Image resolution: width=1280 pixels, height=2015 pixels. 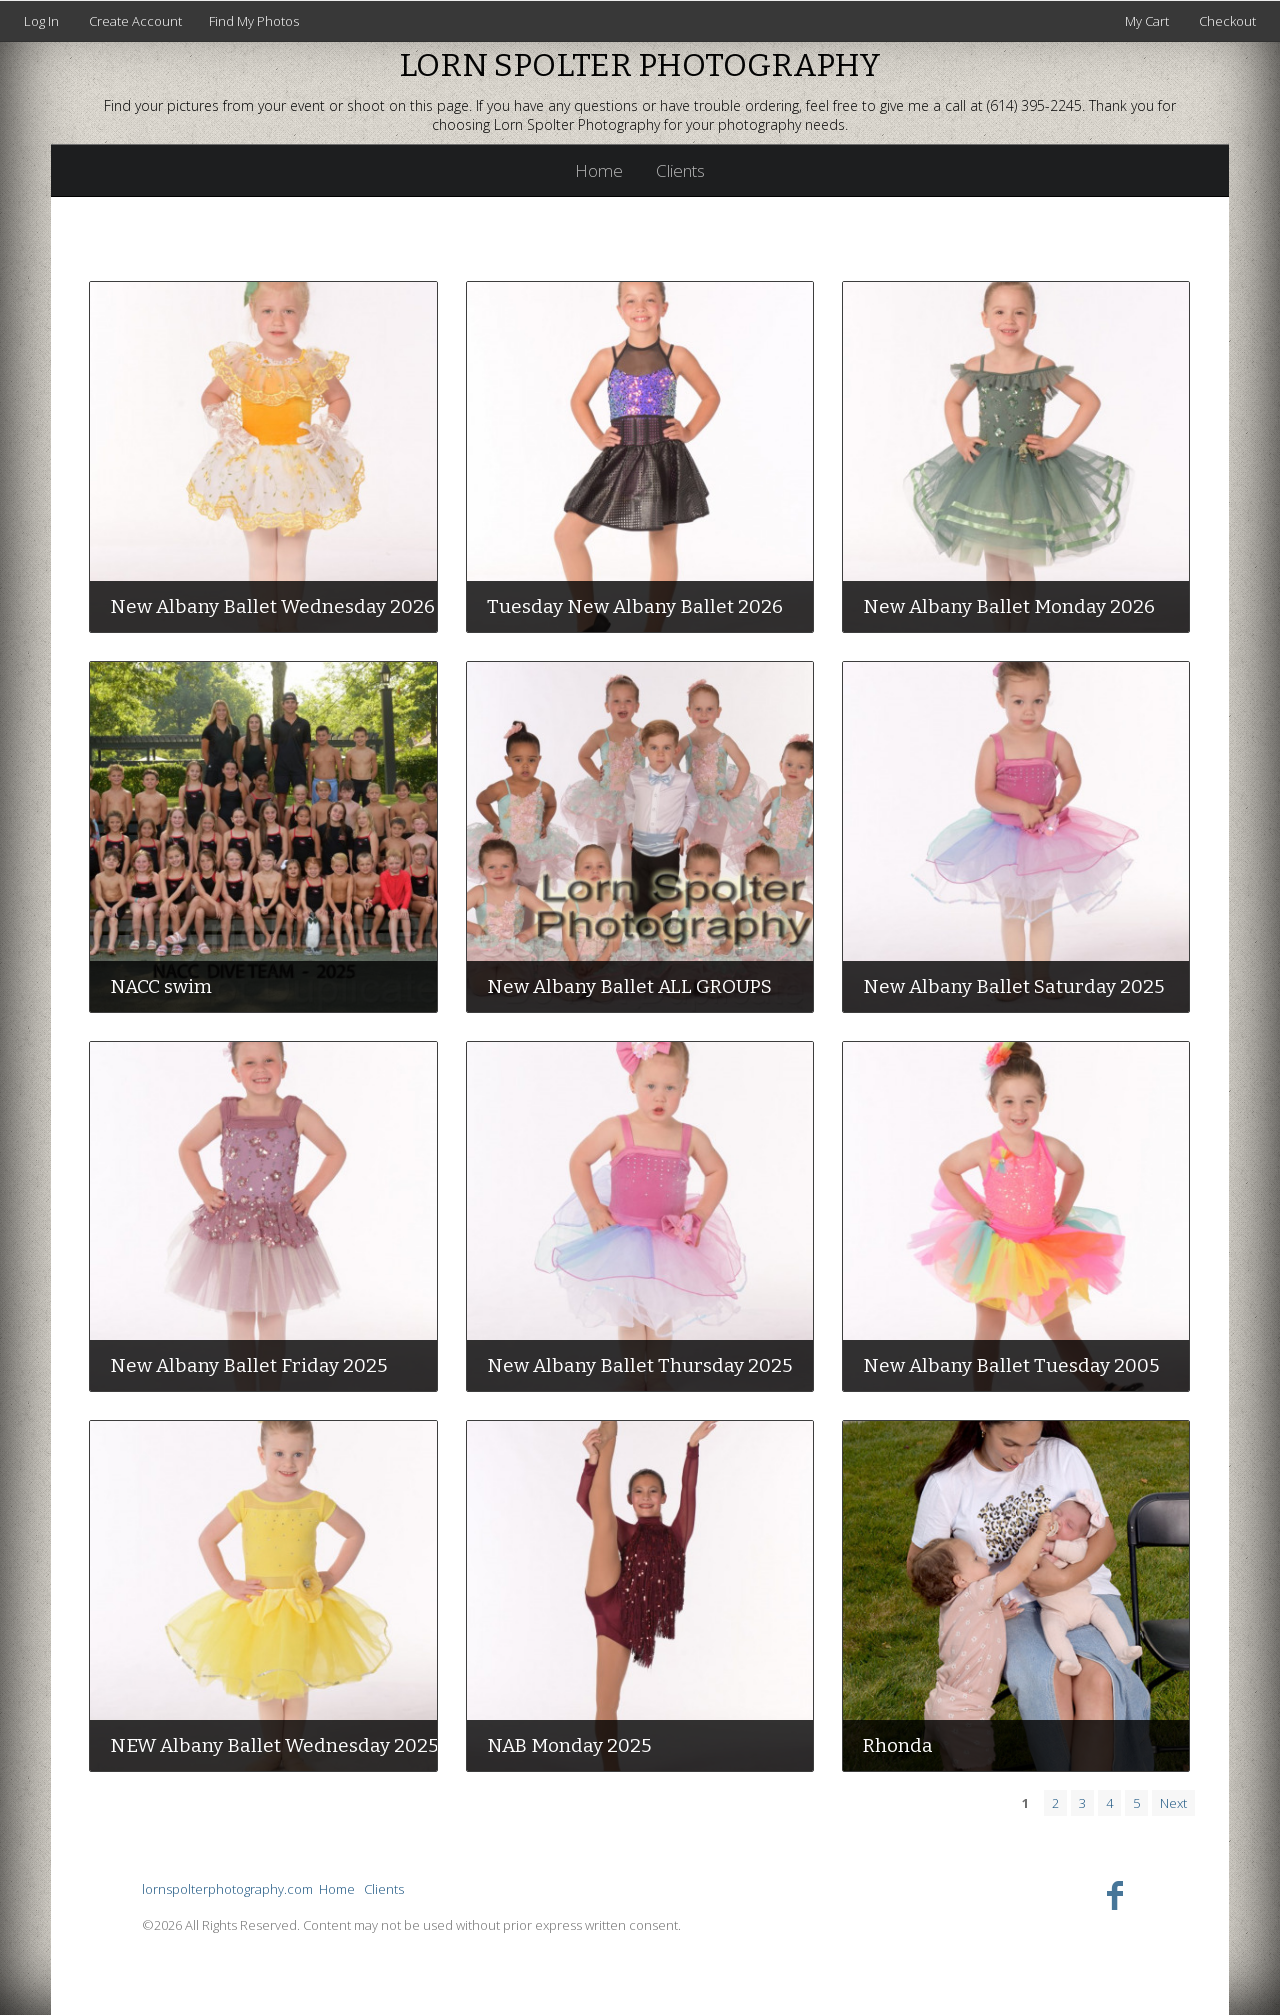 I want to click on New Albany Ballet Wednesday 2026, so click(x=272, y=606).